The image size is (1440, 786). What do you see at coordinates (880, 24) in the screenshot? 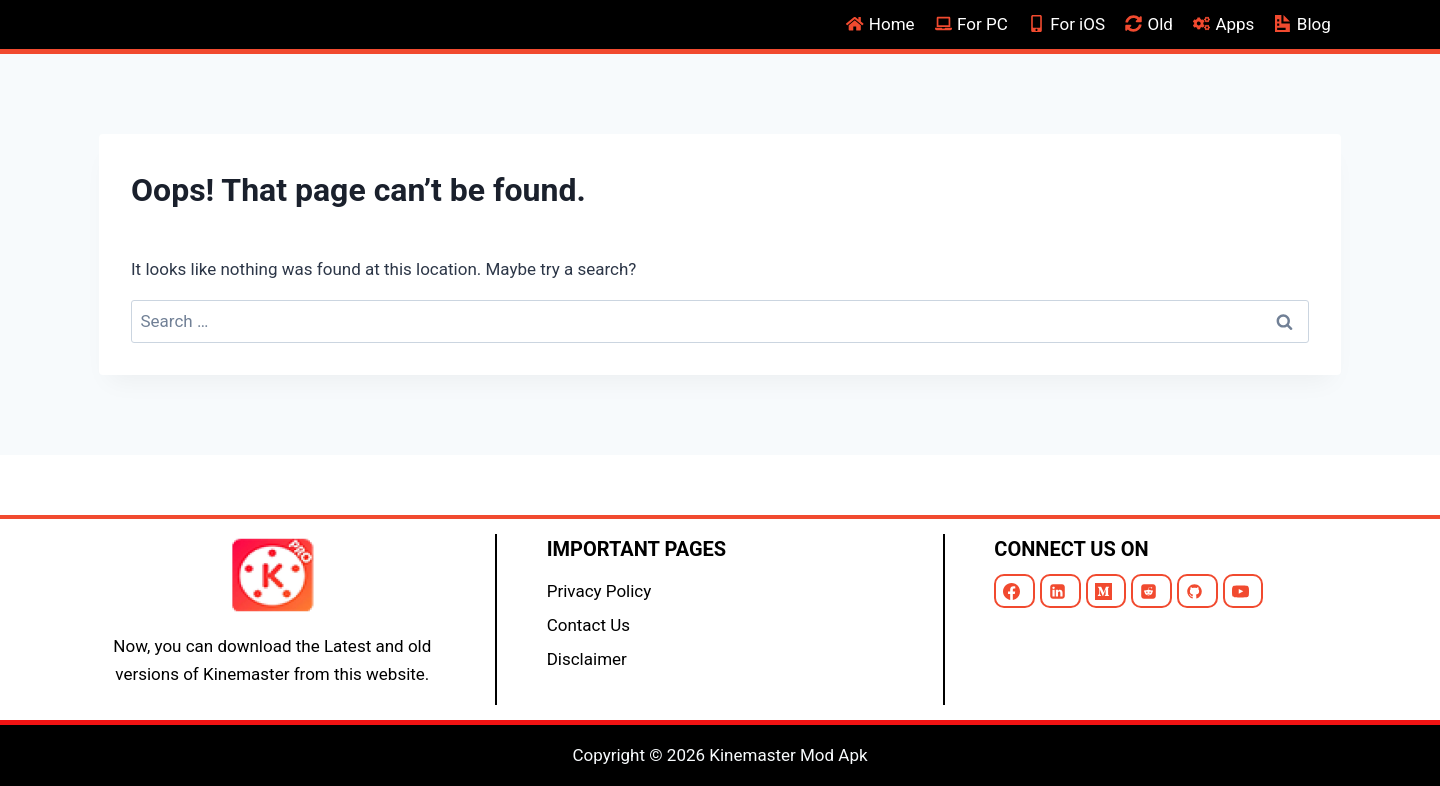
I see `Home` at bounding box center [880, 24].